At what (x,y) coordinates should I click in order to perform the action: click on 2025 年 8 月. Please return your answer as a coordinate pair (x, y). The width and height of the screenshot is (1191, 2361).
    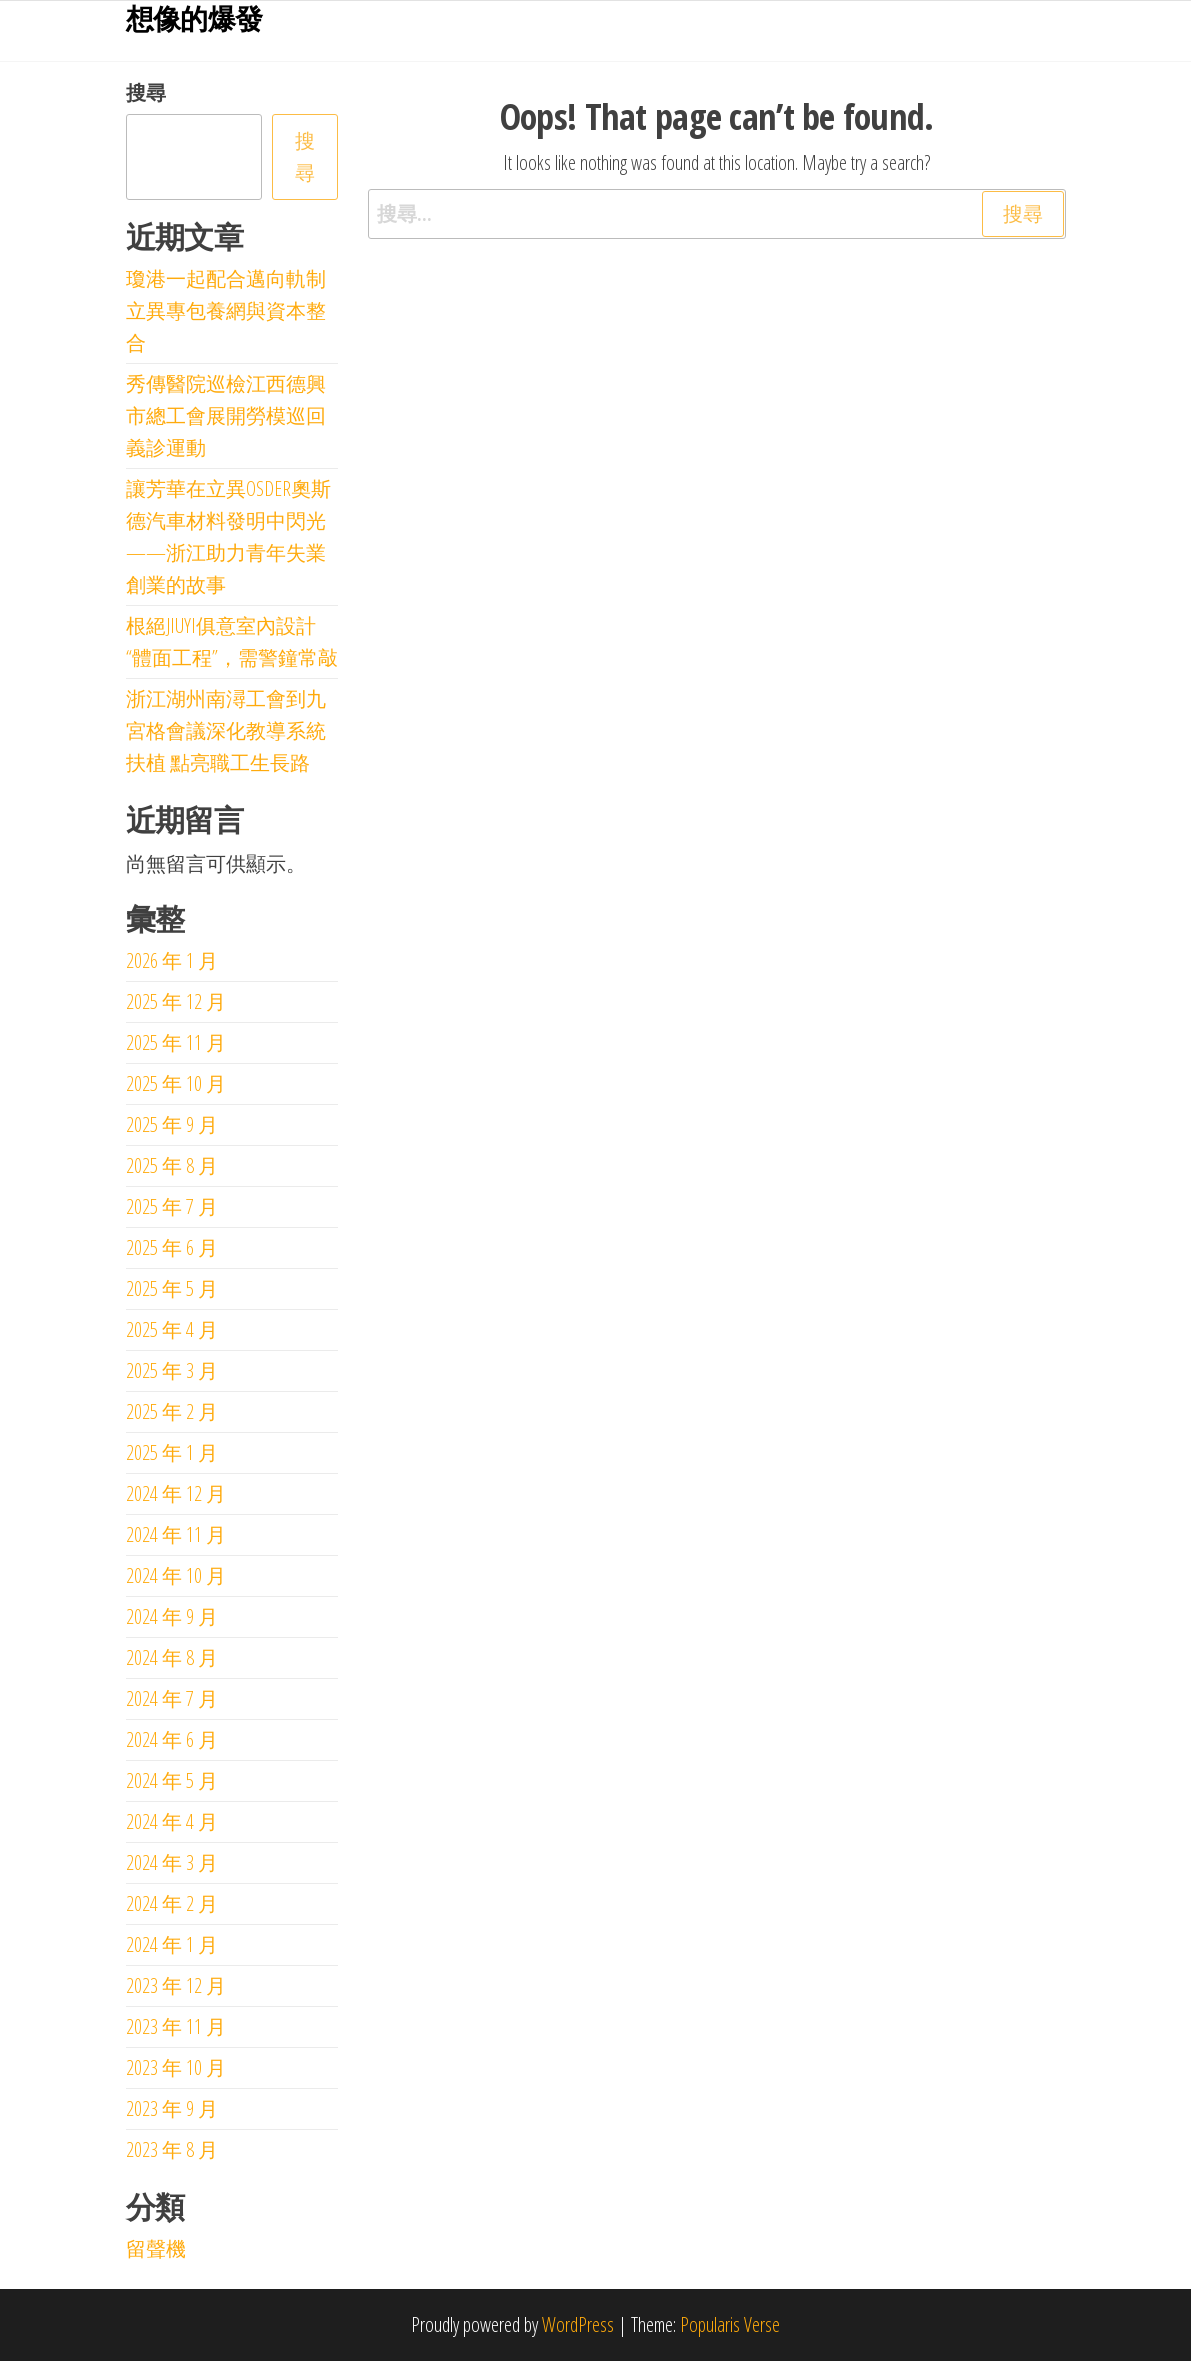
    Looking at the image, I should click on (172, 1165).